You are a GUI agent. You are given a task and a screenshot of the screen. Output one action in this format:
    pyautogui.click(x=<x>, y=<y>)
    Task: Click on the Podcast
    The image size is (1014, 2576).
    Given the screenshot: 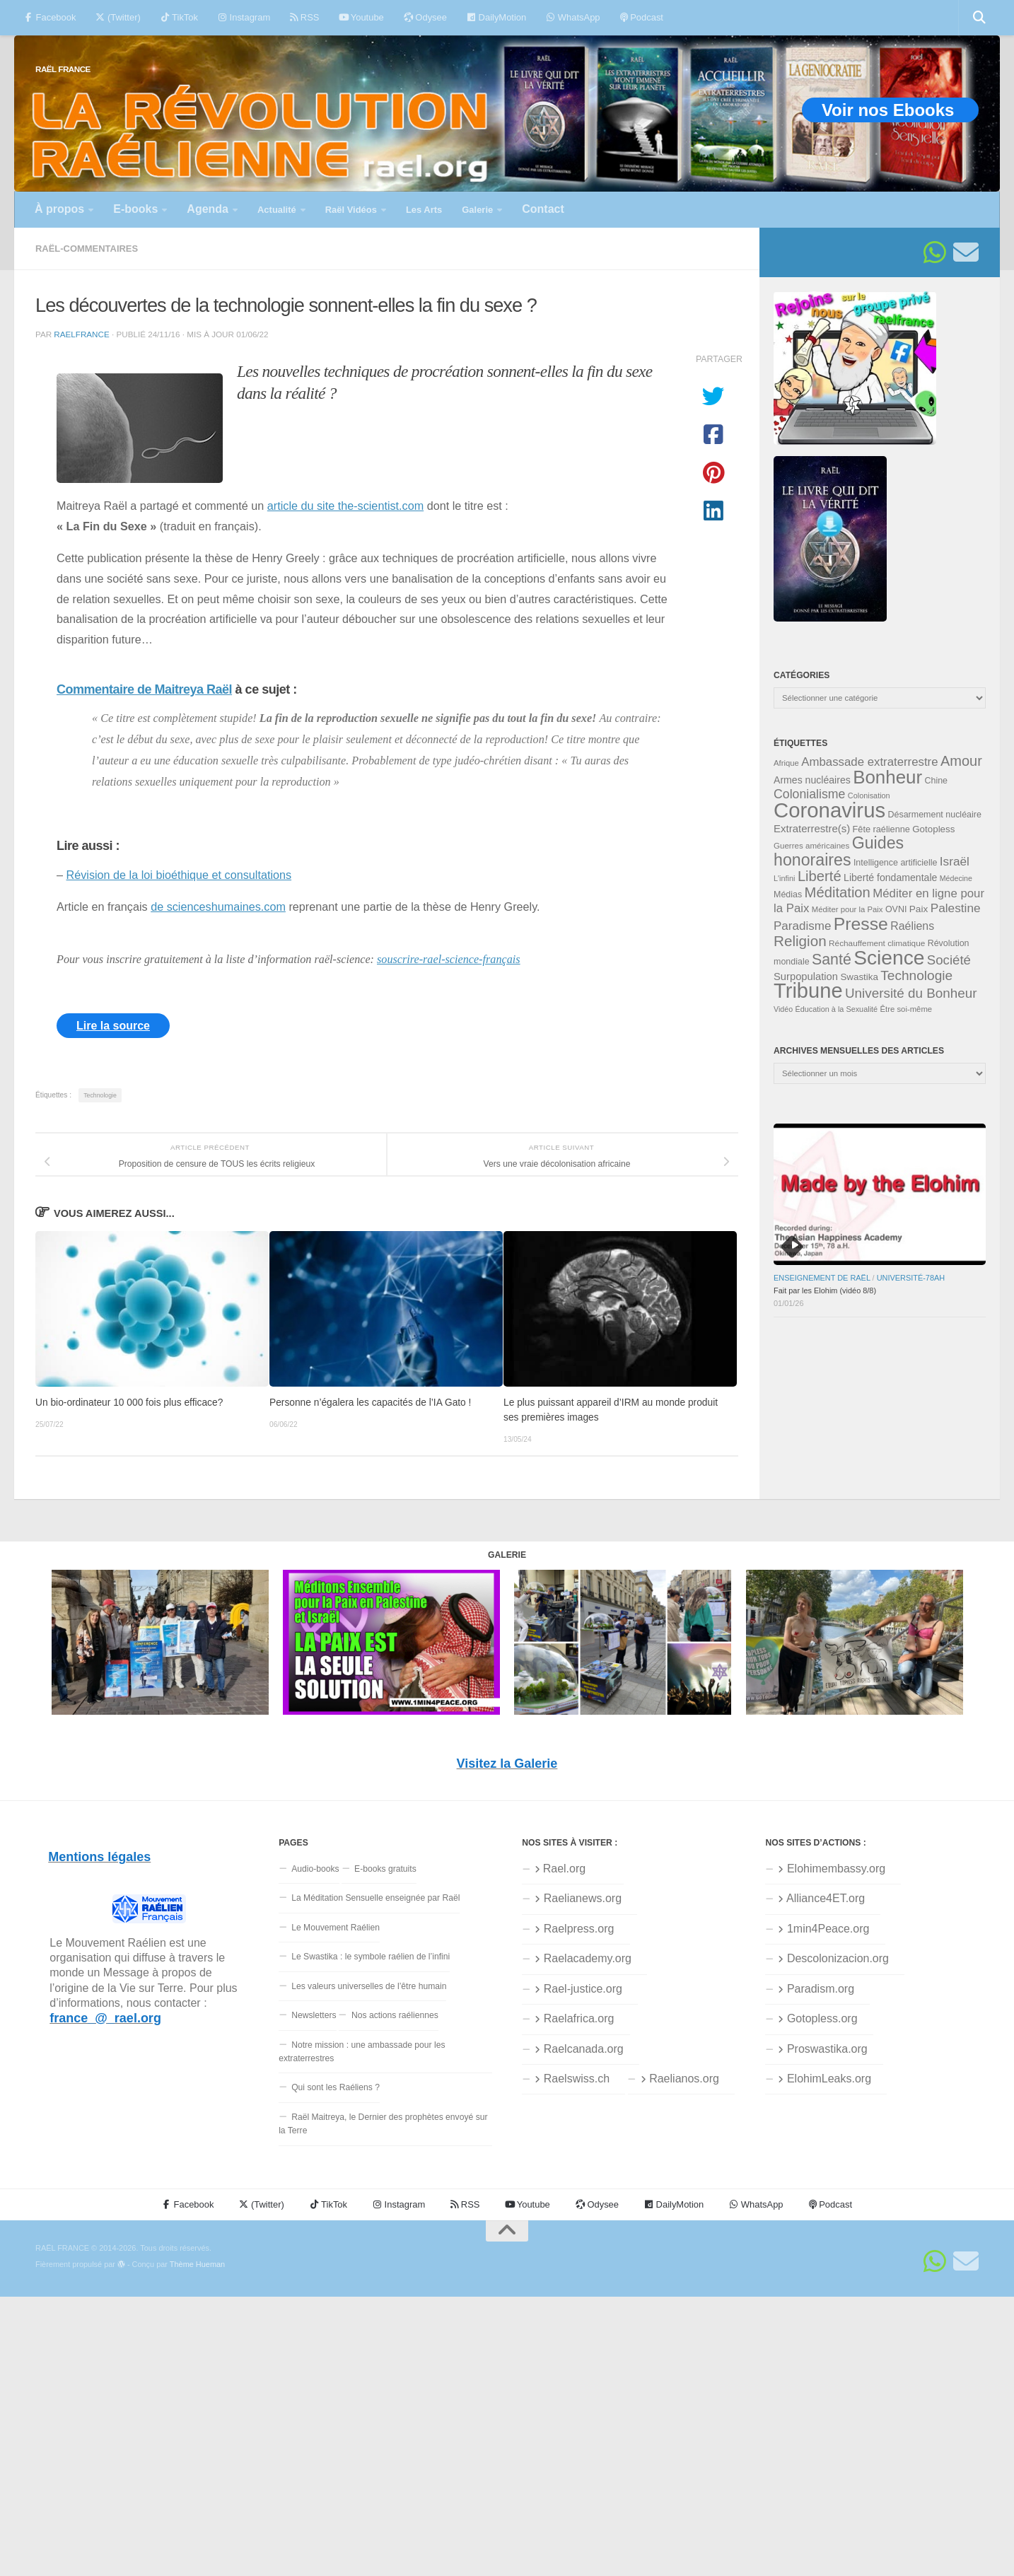 What is the action you would take?
    pyautogui.click(x=641, y=17)
    